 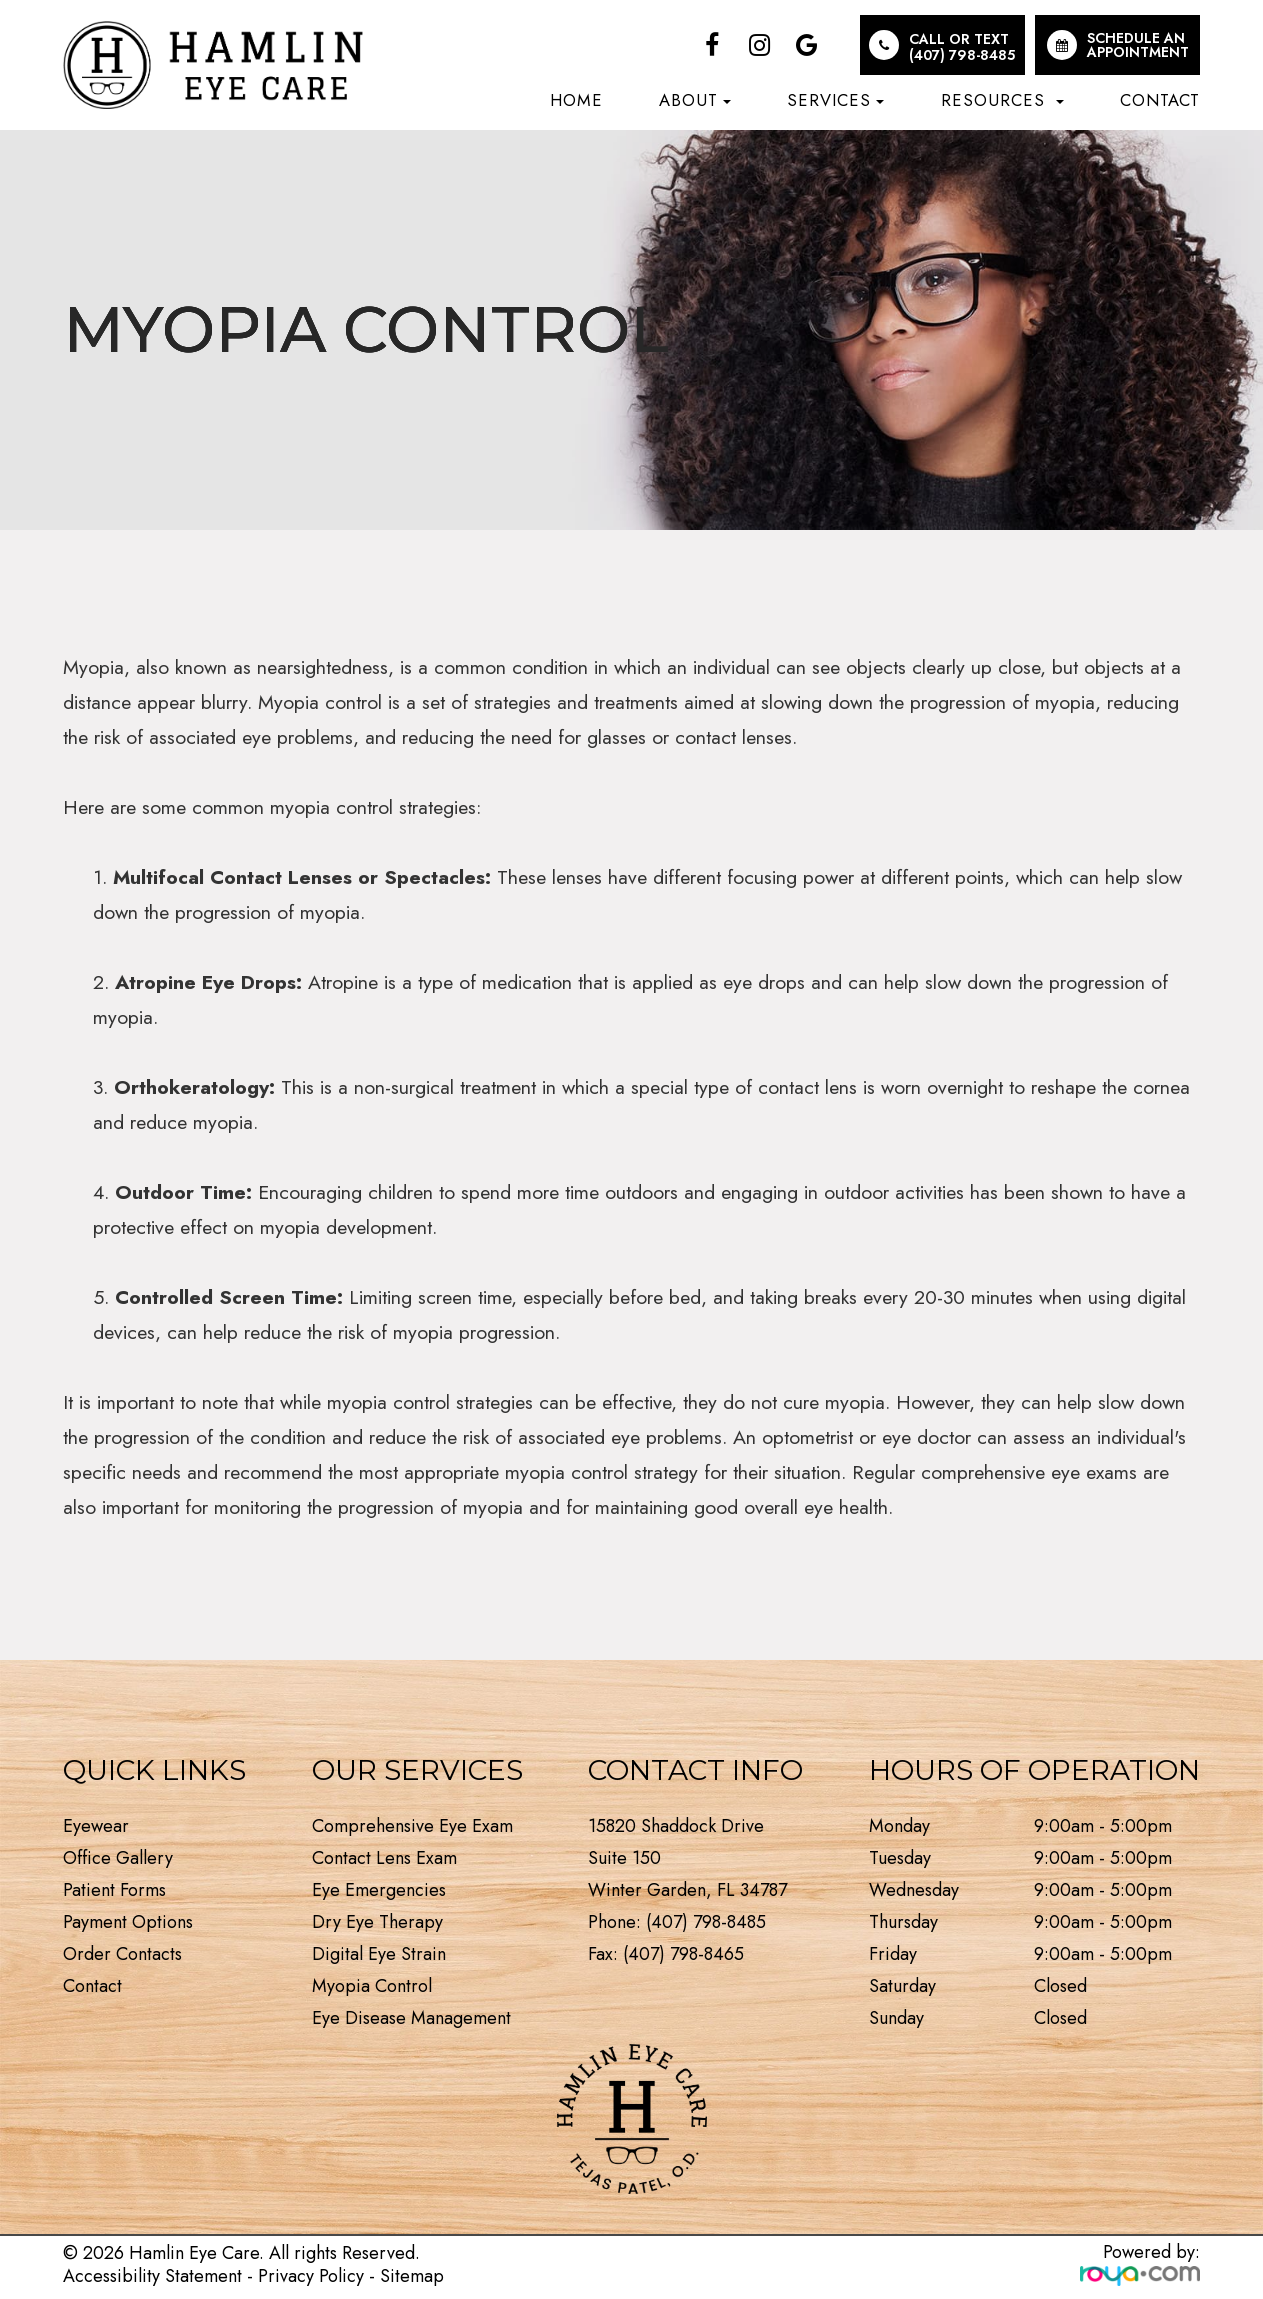 What do you see at coordinates (377, 1922) in the screenshot?
I see `Dry Eye Therapy` at bounding box center [377, 1922].